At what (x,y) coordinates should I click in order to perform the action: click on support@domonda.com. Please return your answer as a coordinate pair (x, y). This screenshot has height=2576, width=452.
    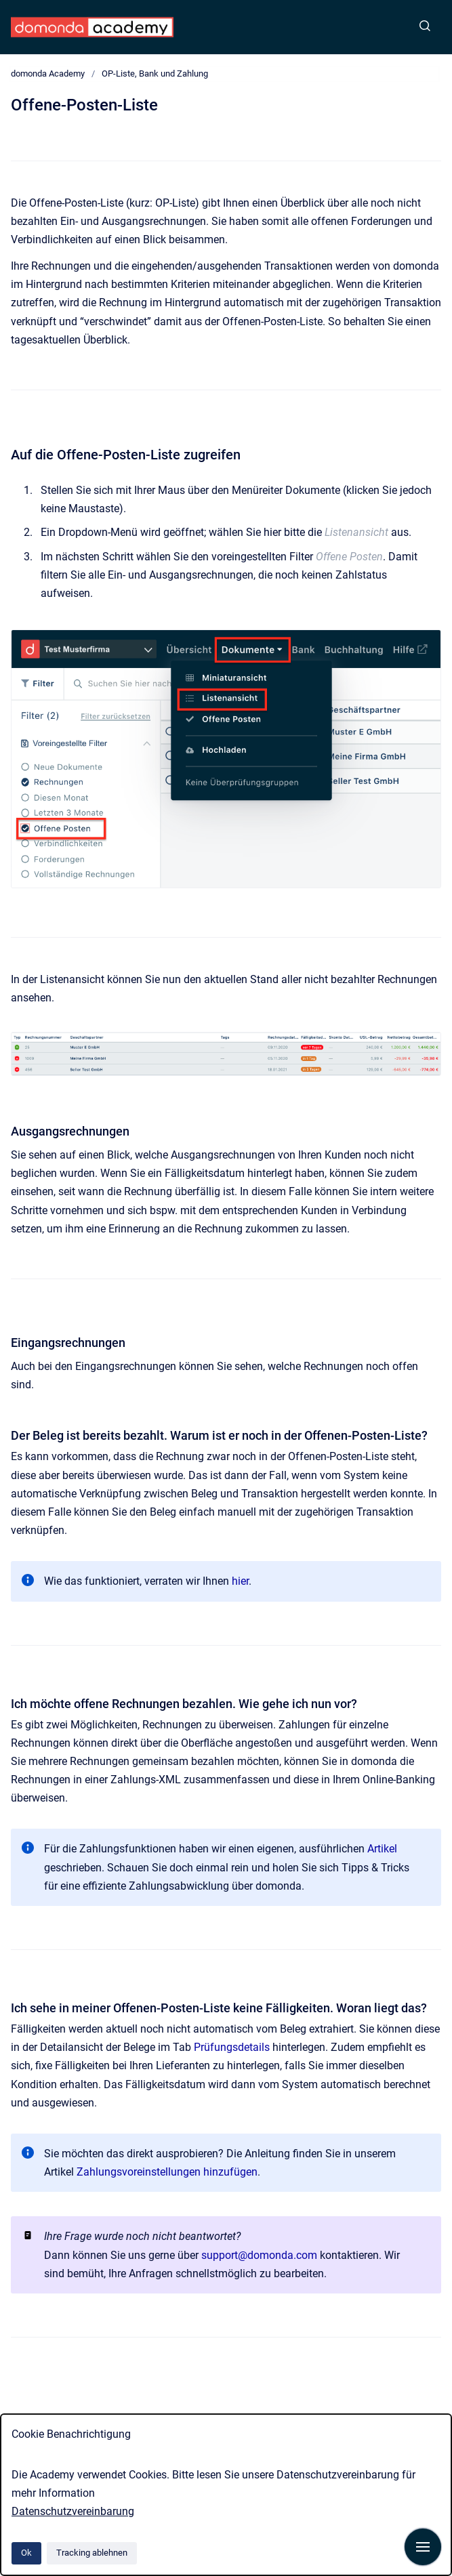
    Looking at the image, I should click on (259, 2255).